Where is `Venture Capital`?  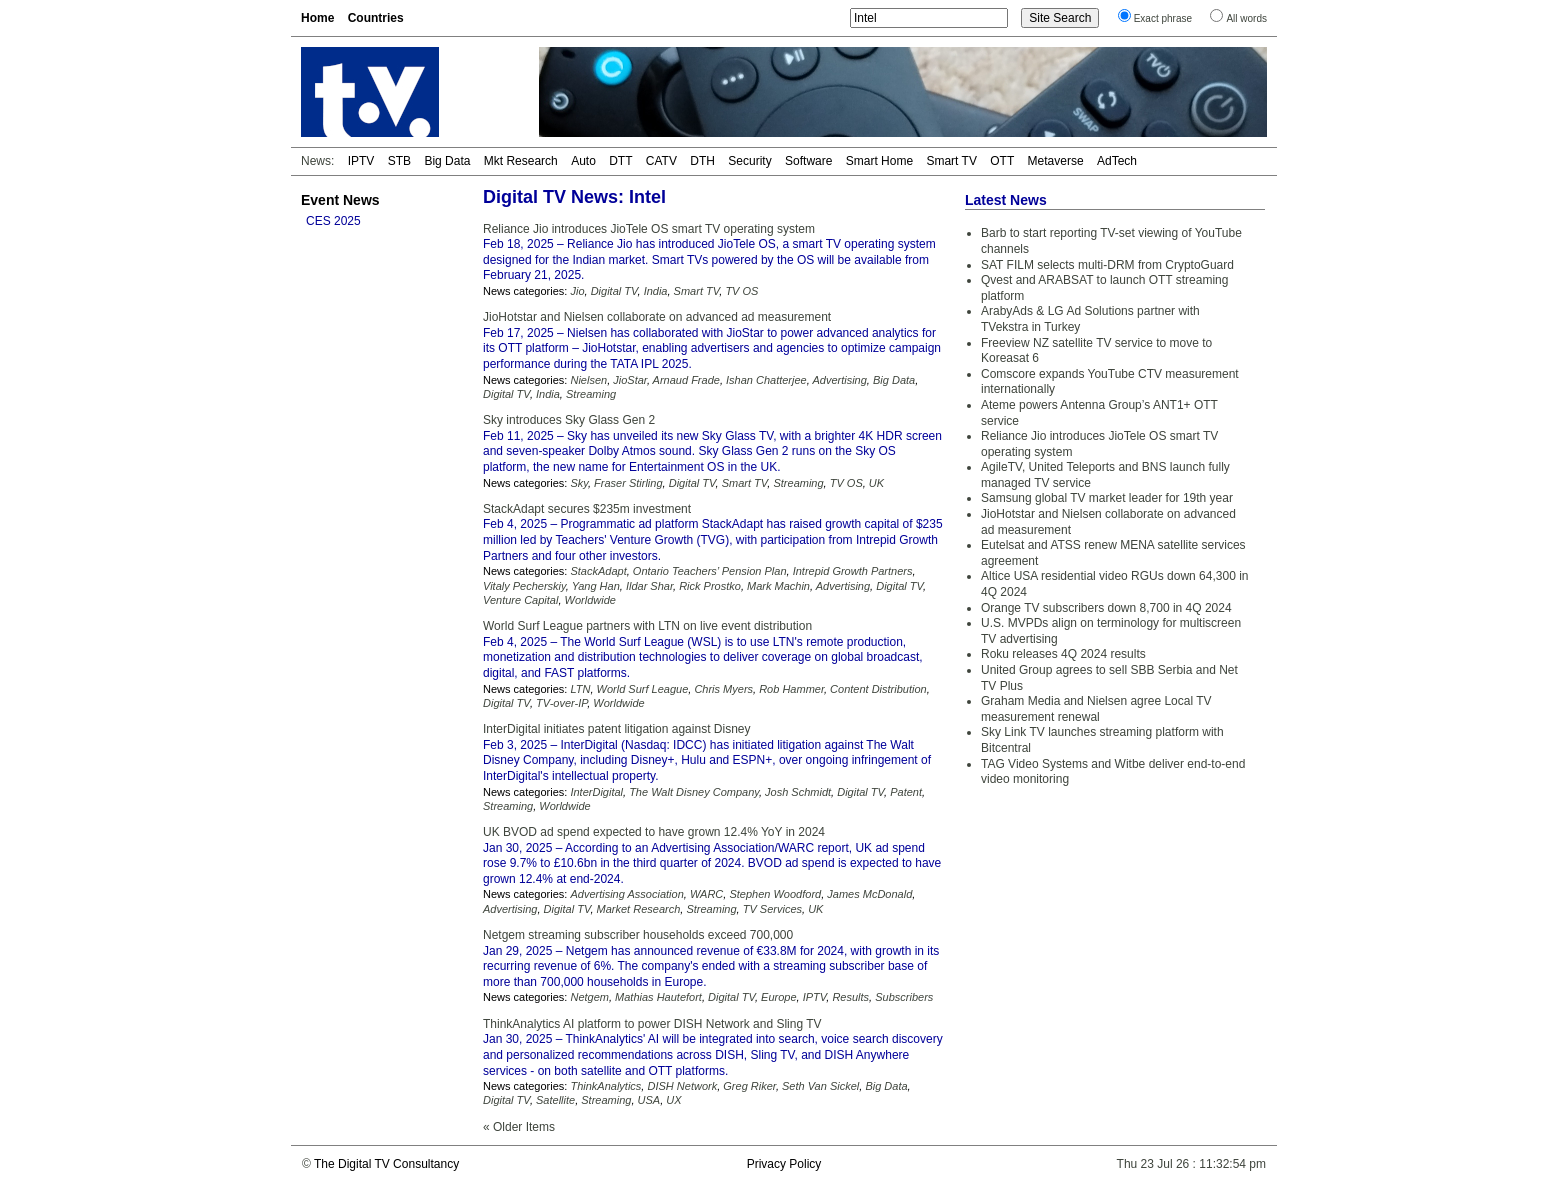 Venture Capital is located at coordinates (520, 600).